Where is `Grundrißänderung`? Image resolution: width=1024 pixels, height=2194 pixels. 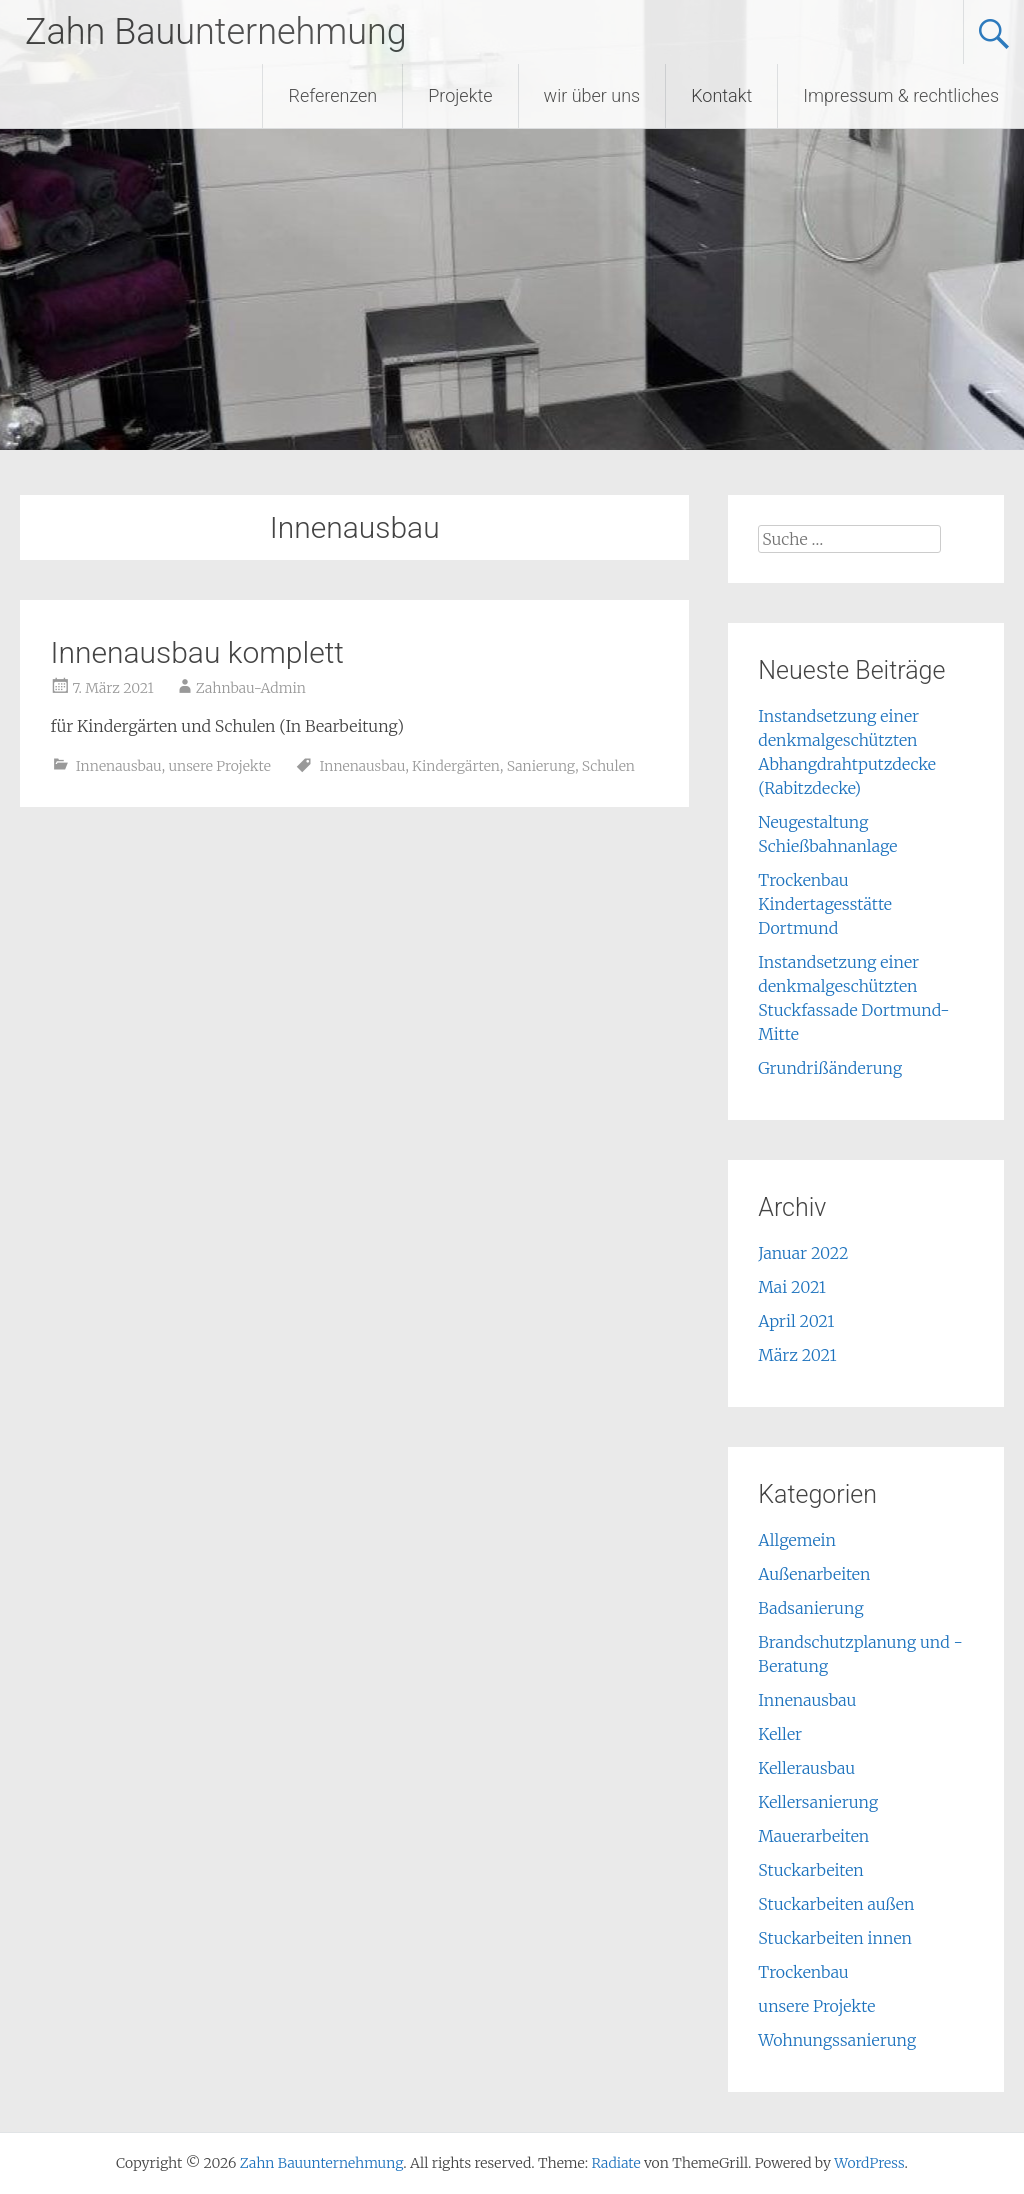 Grundrißänderung is located at coordinates (830, 1068).